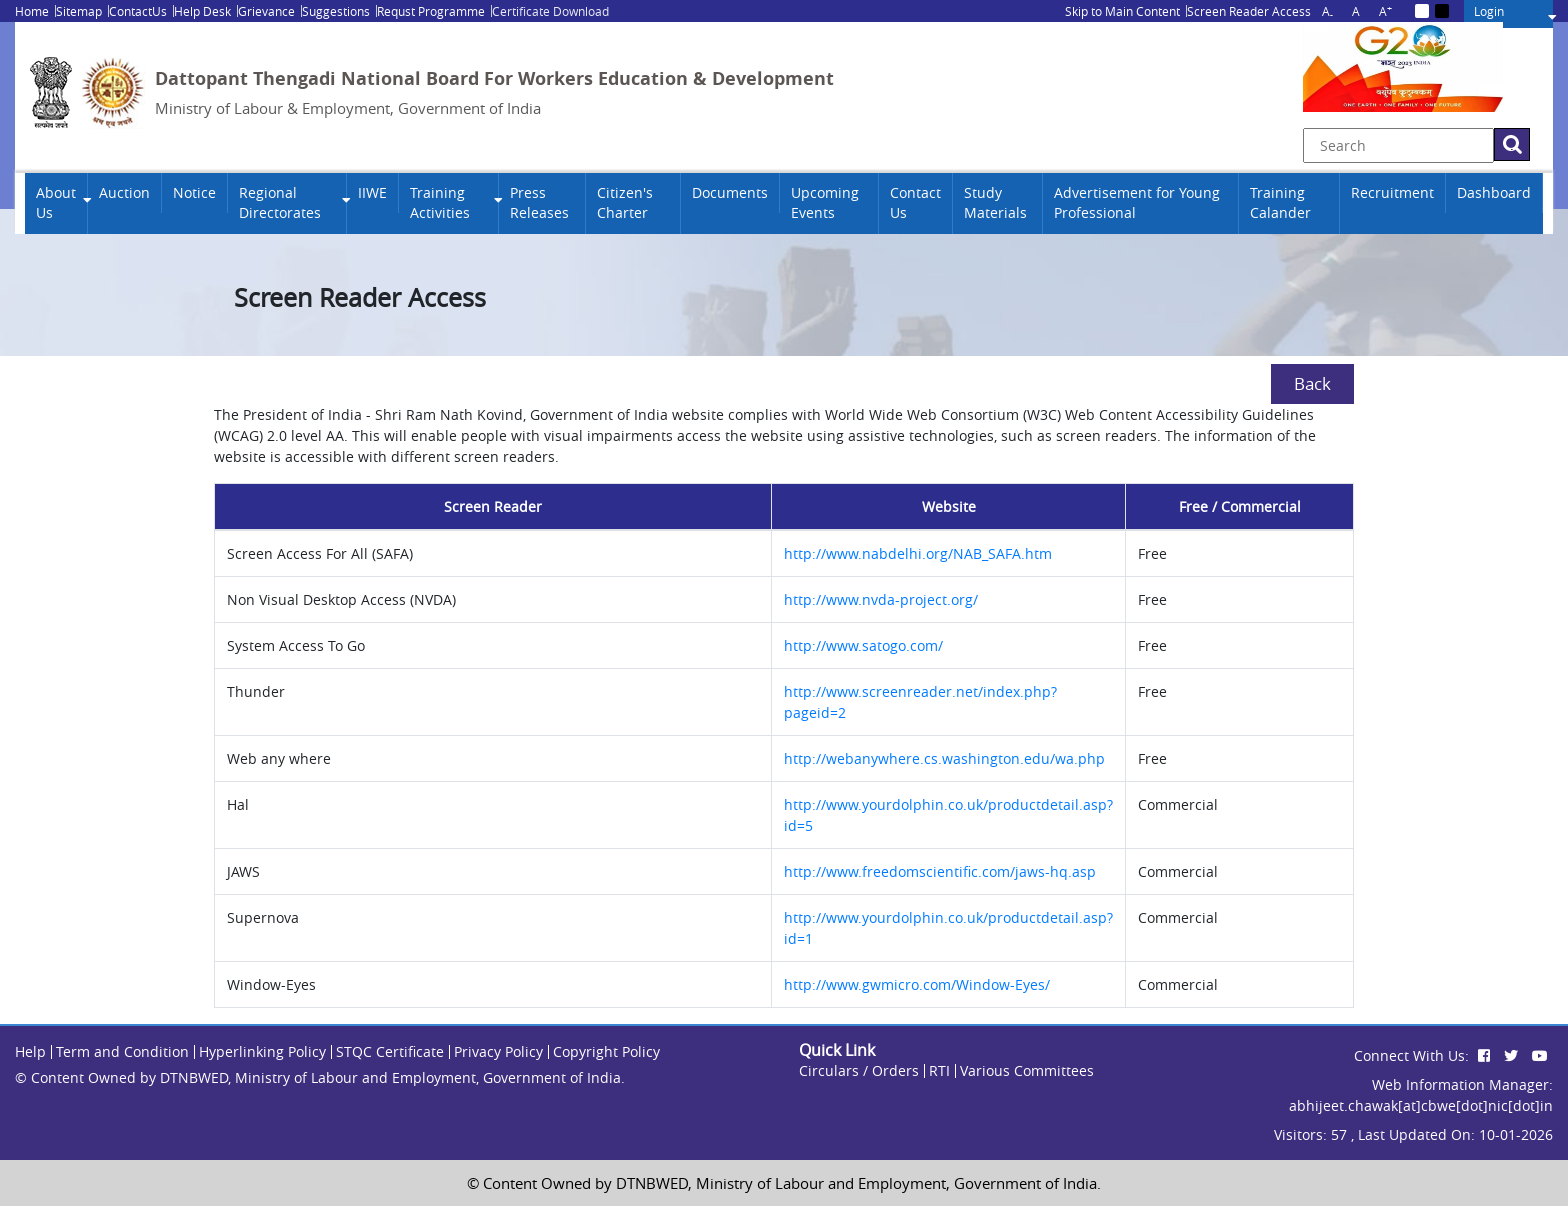 This screenshot has width=1568, height=1206. Describe the element at coordinates (881, 599) in the screenshot. I see `http://www.nvda-project.org/` at that location.